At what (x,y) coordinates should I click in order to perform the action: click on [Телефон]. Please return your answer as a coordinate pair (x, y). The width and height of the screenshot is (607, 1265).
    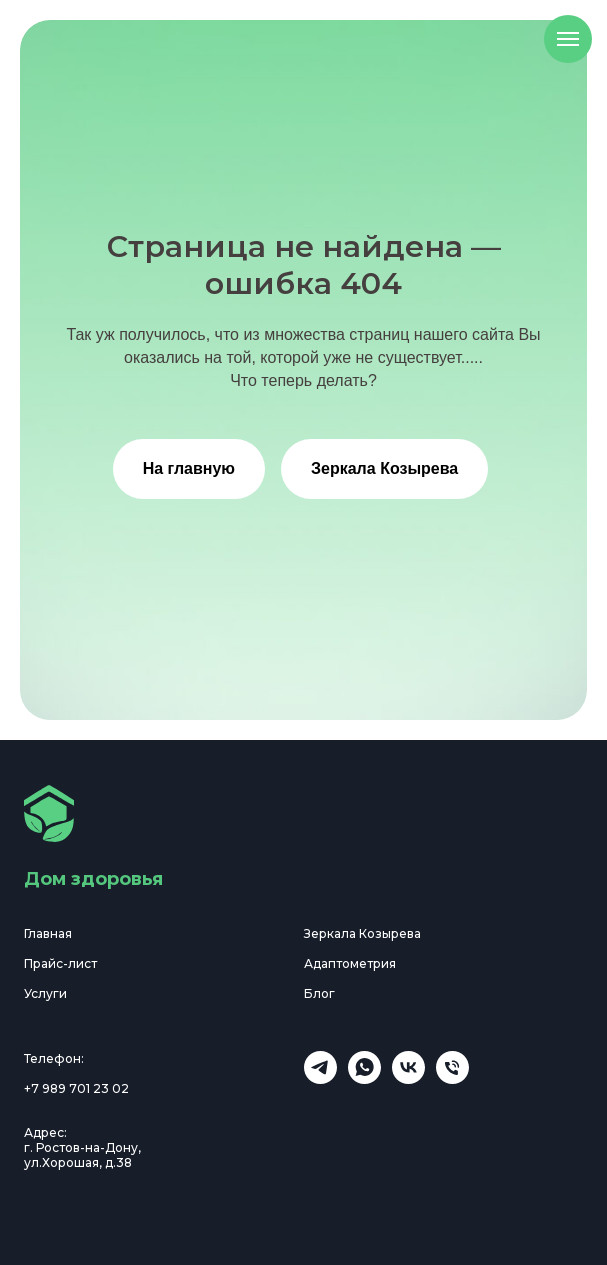
    Looking at the image, I should click on (452, 1078).